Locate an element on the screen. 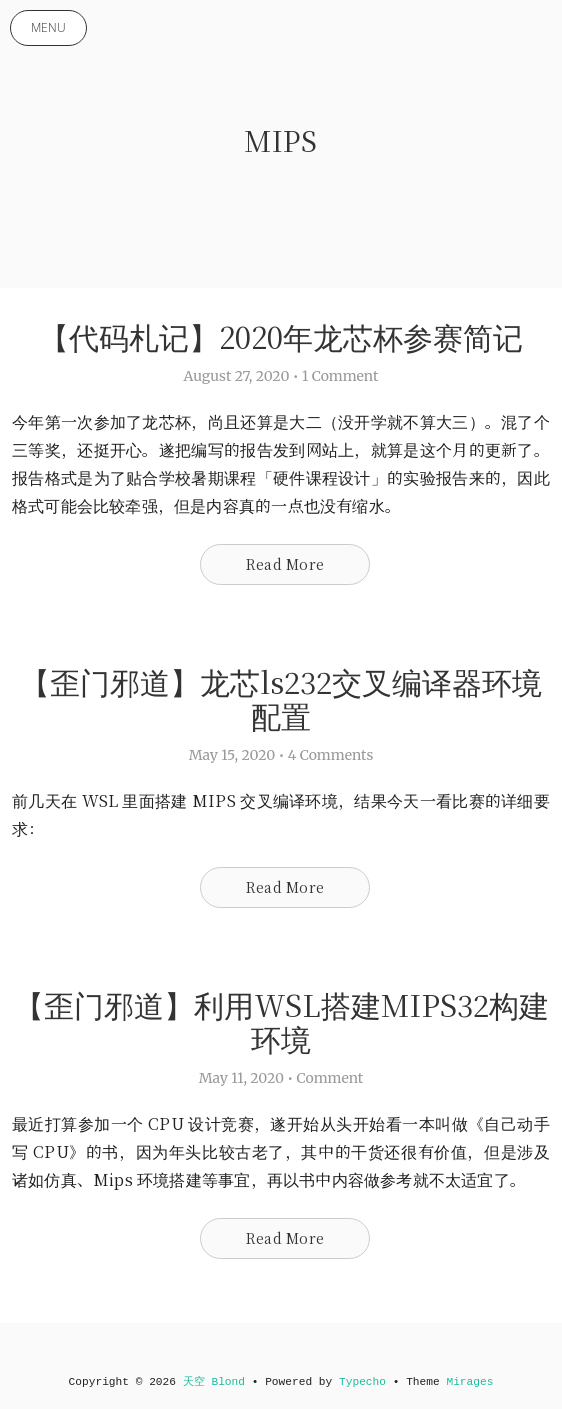  1 Comment is located at coordinates (340, 376).